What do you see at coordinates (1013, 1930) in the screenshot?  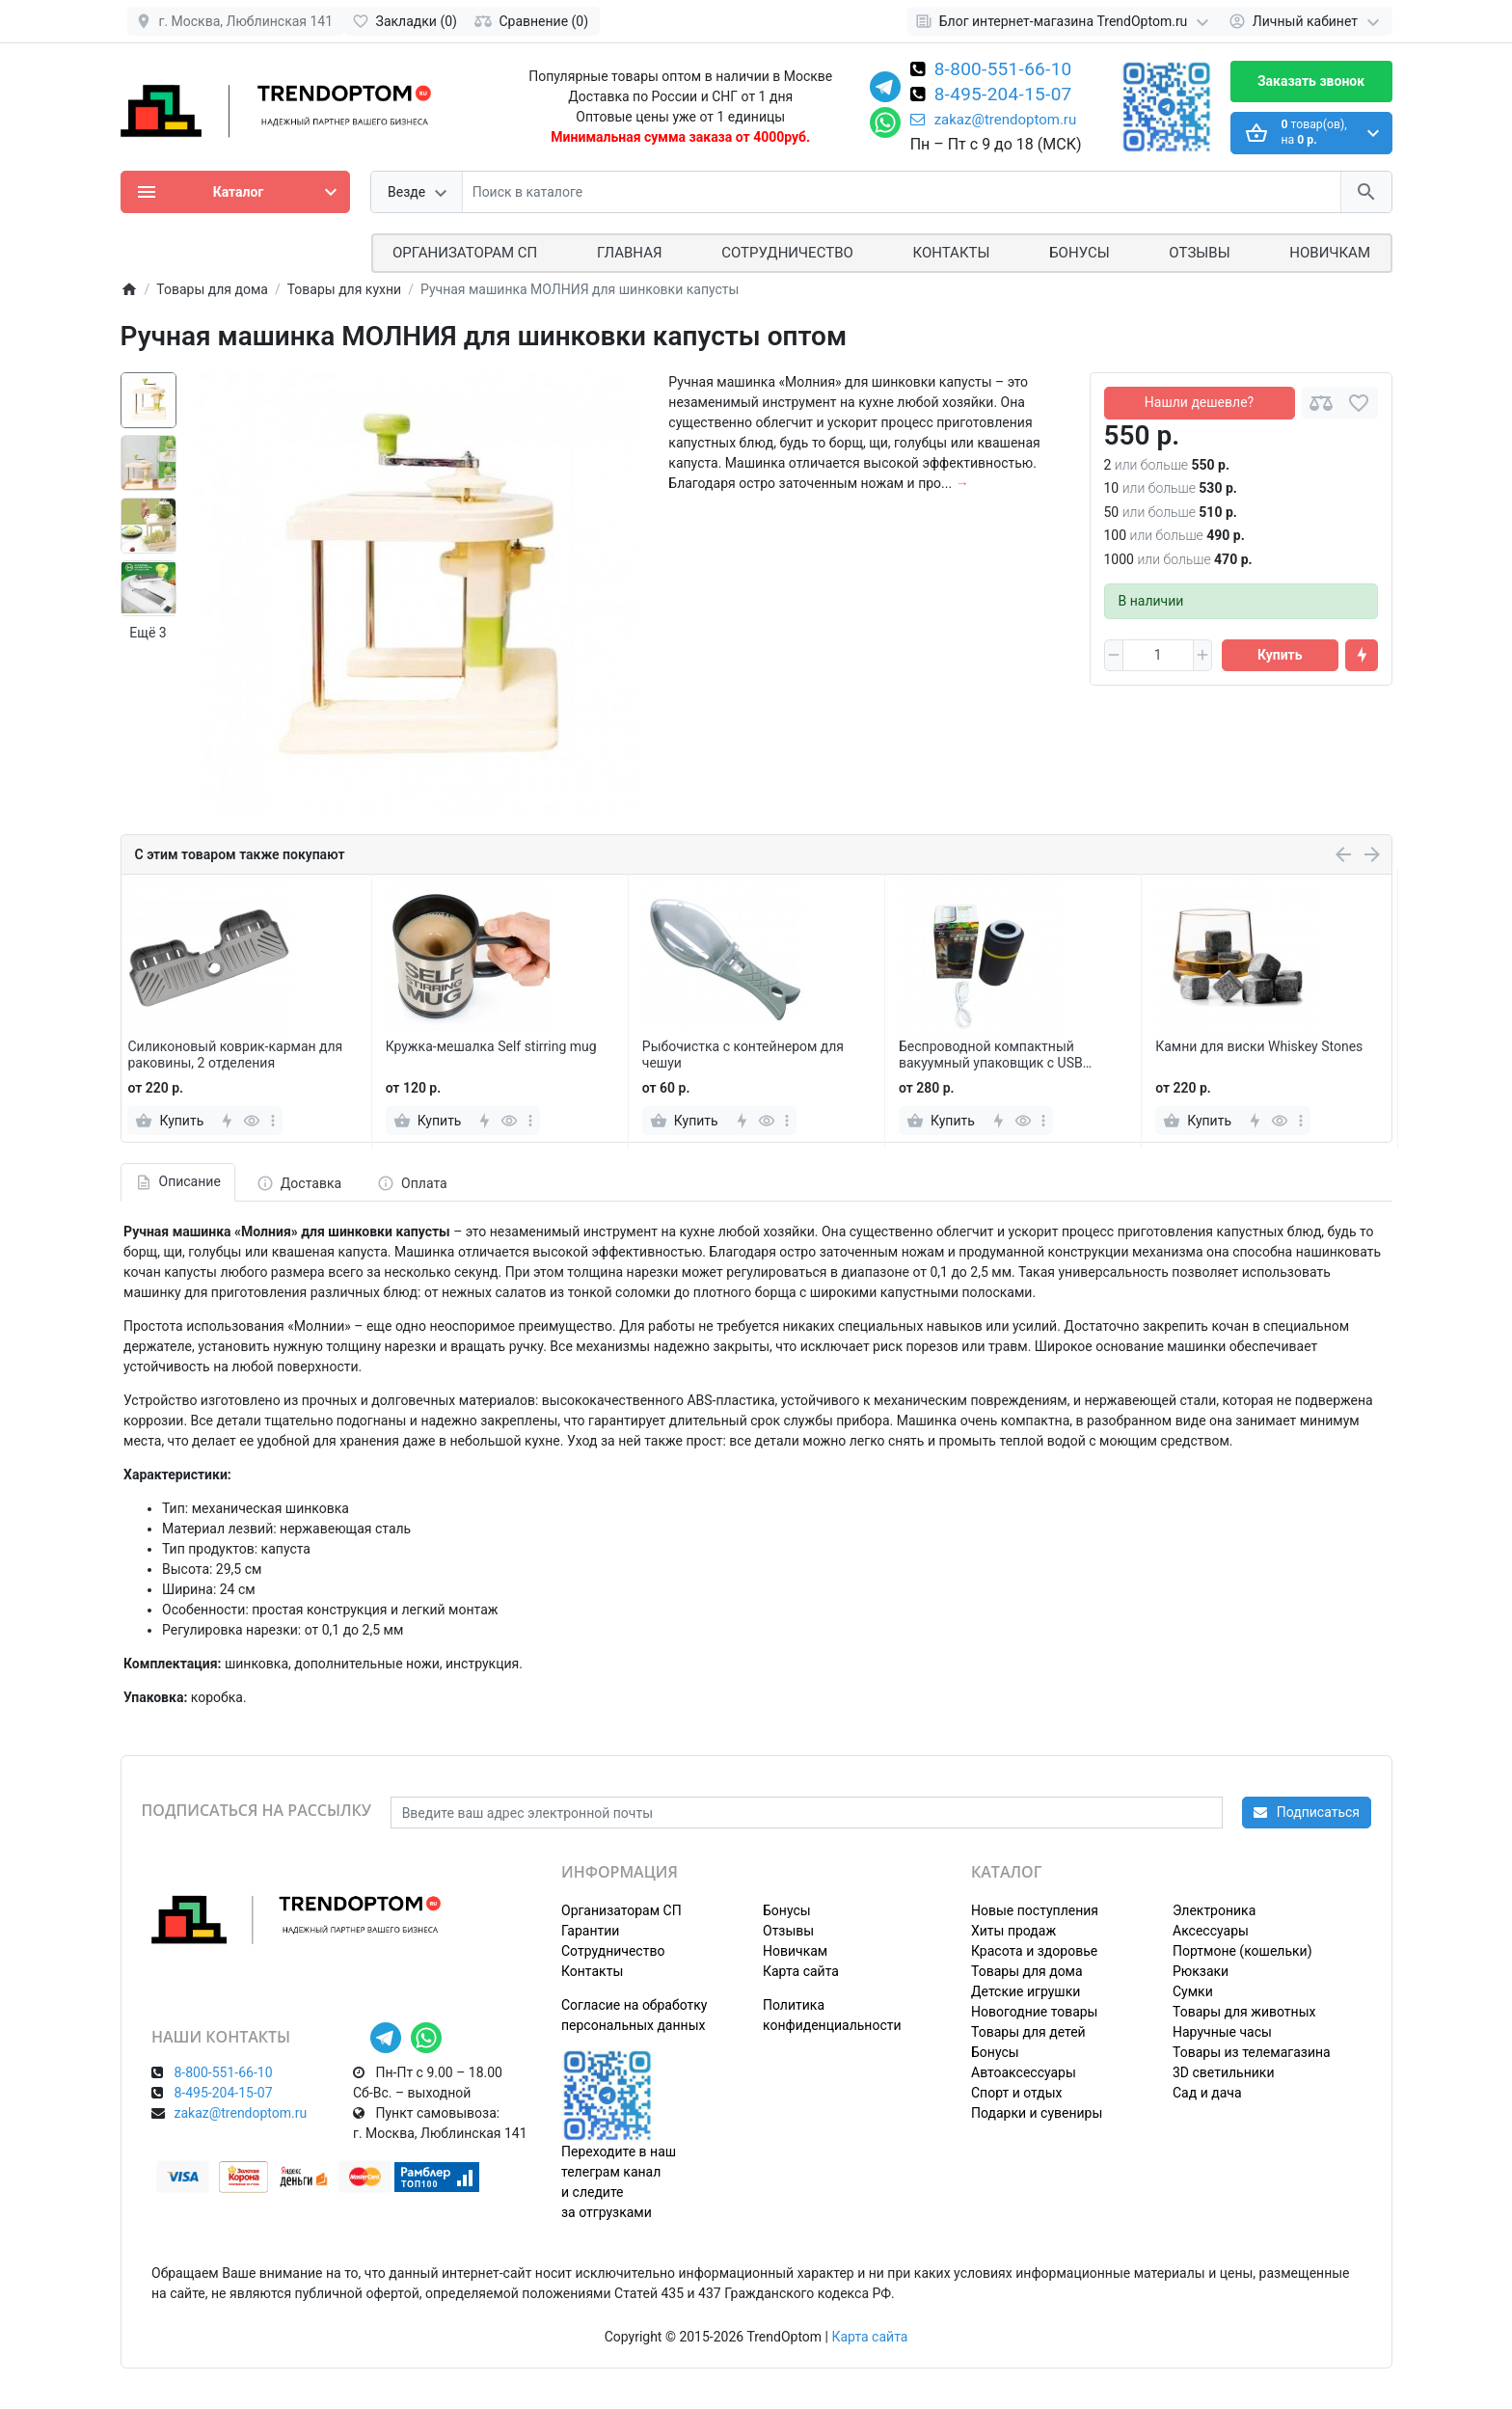 I see `Хиты продаж` at bounding box center [1013, 1930].